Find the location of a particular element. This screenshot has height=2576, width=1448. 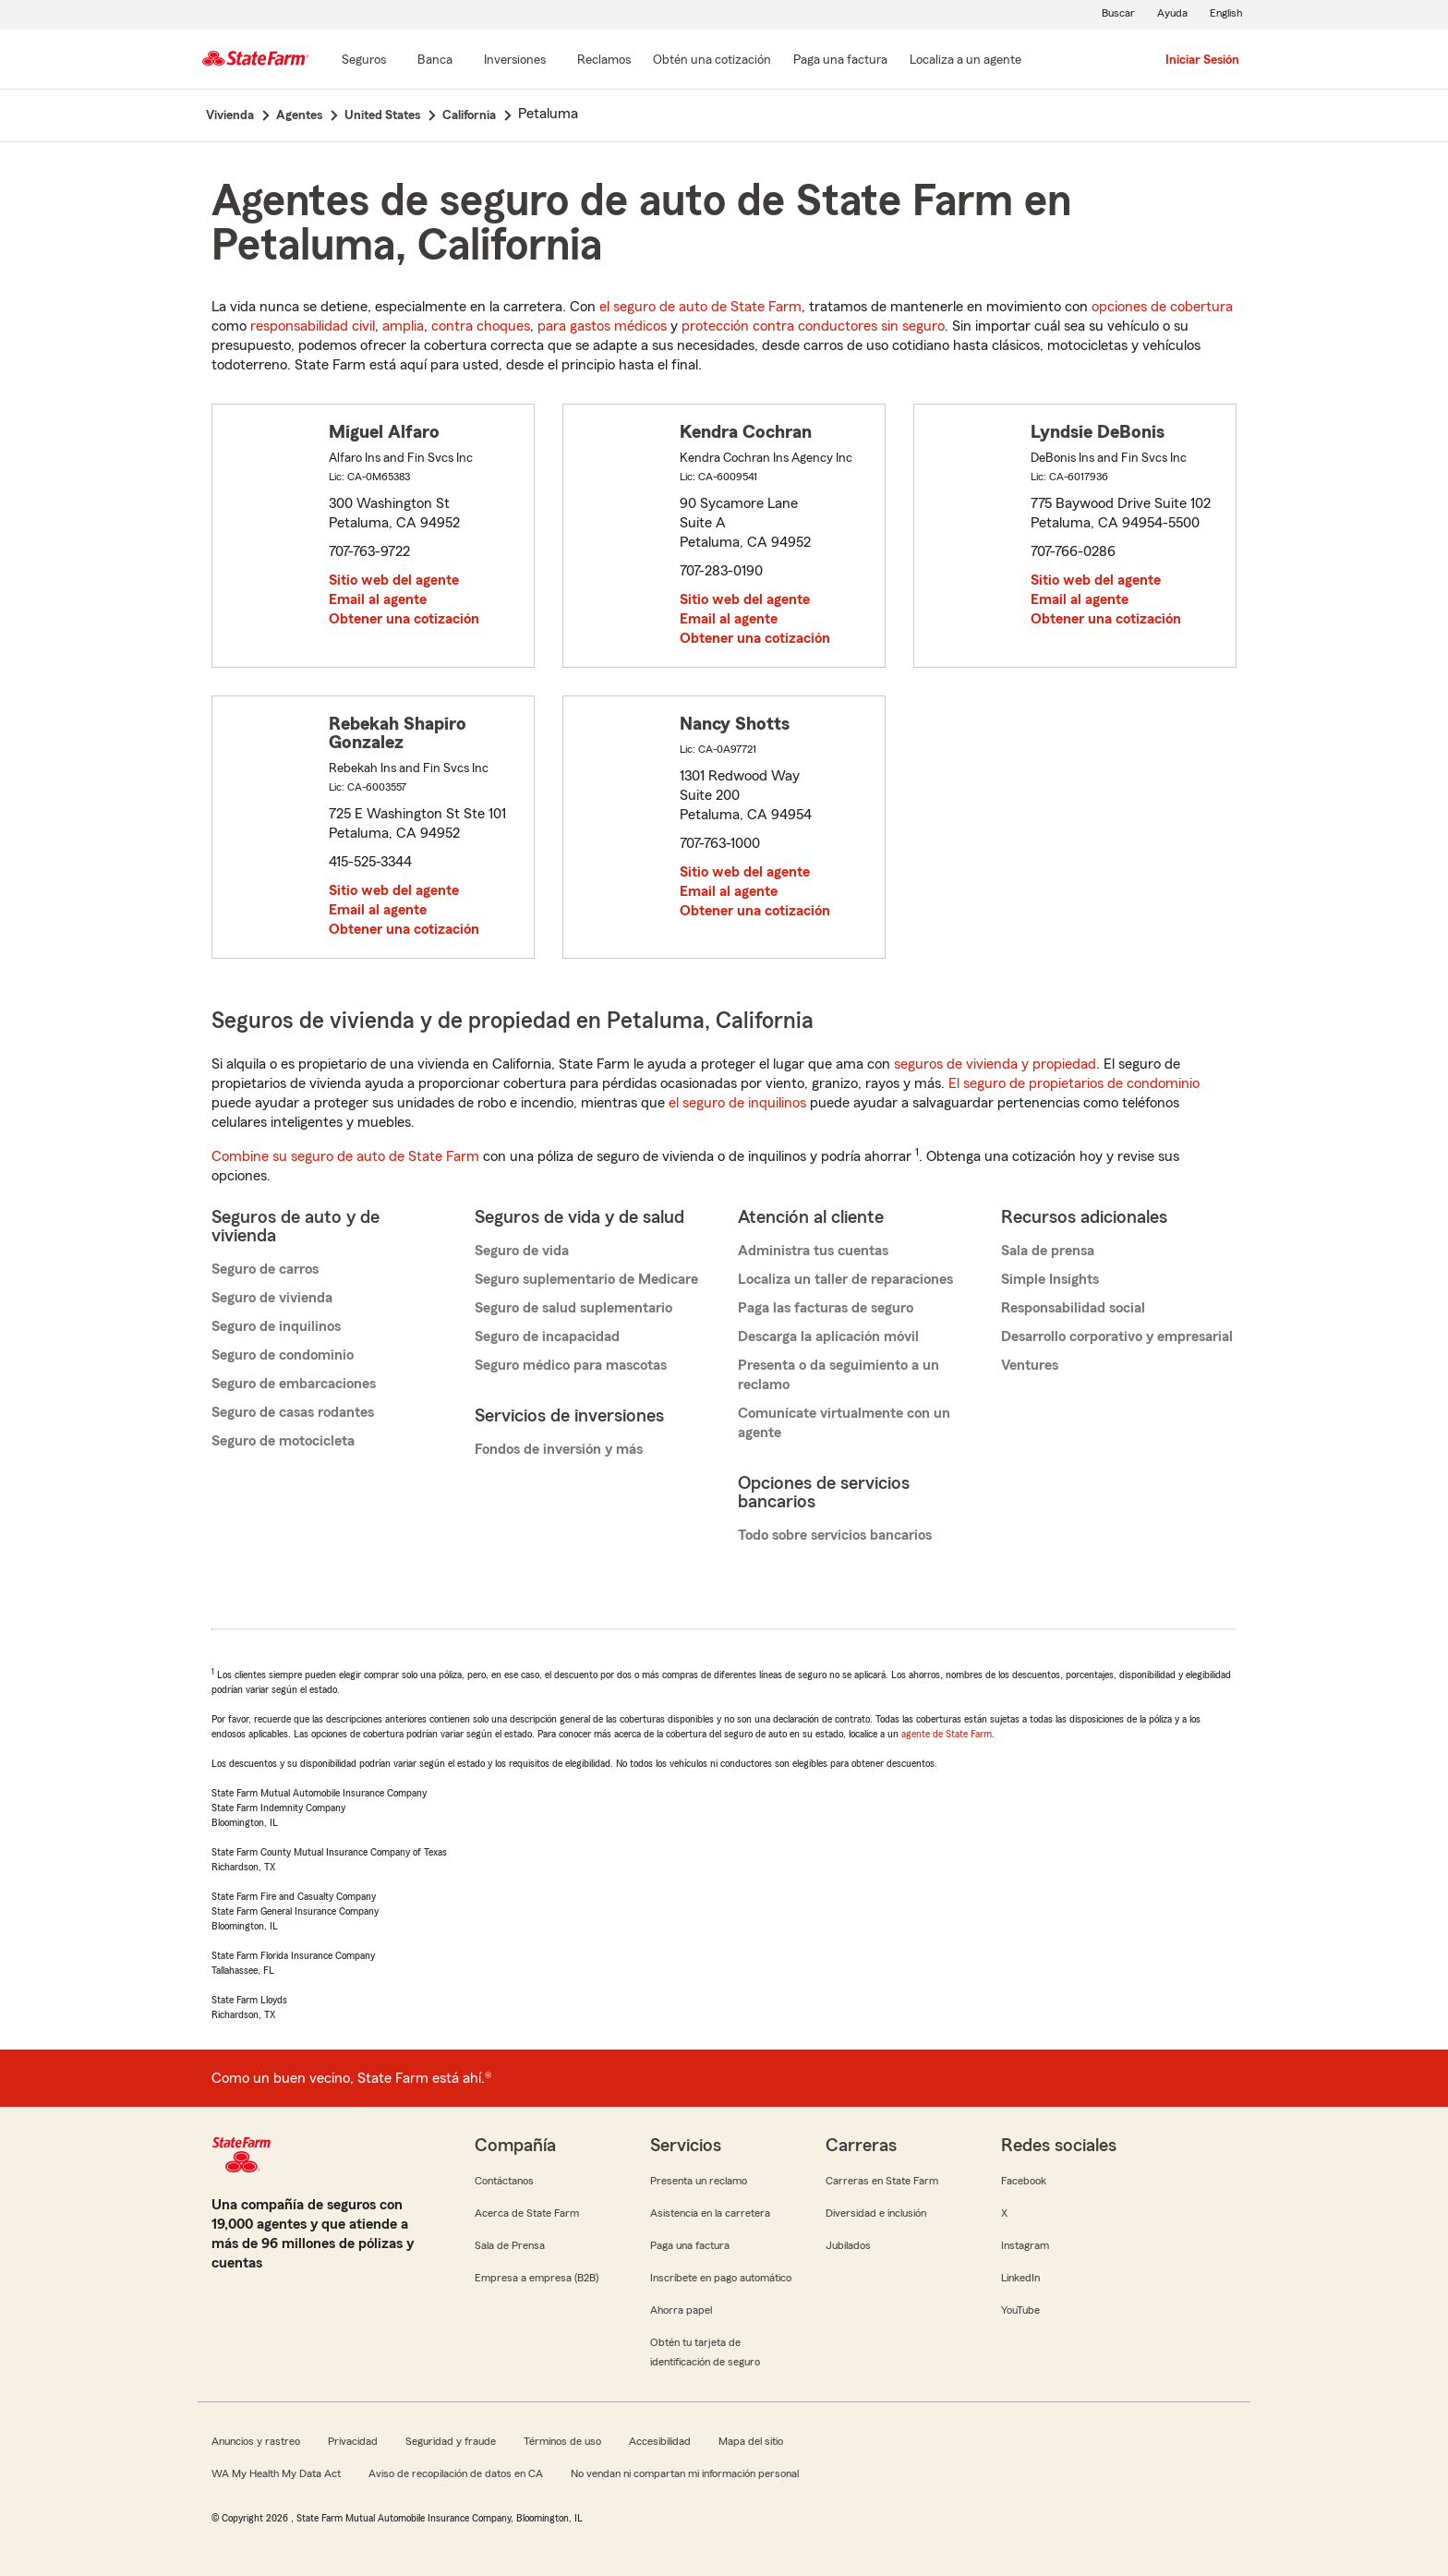

Asistencia en la carretera is located at coordinates (710, 2213).